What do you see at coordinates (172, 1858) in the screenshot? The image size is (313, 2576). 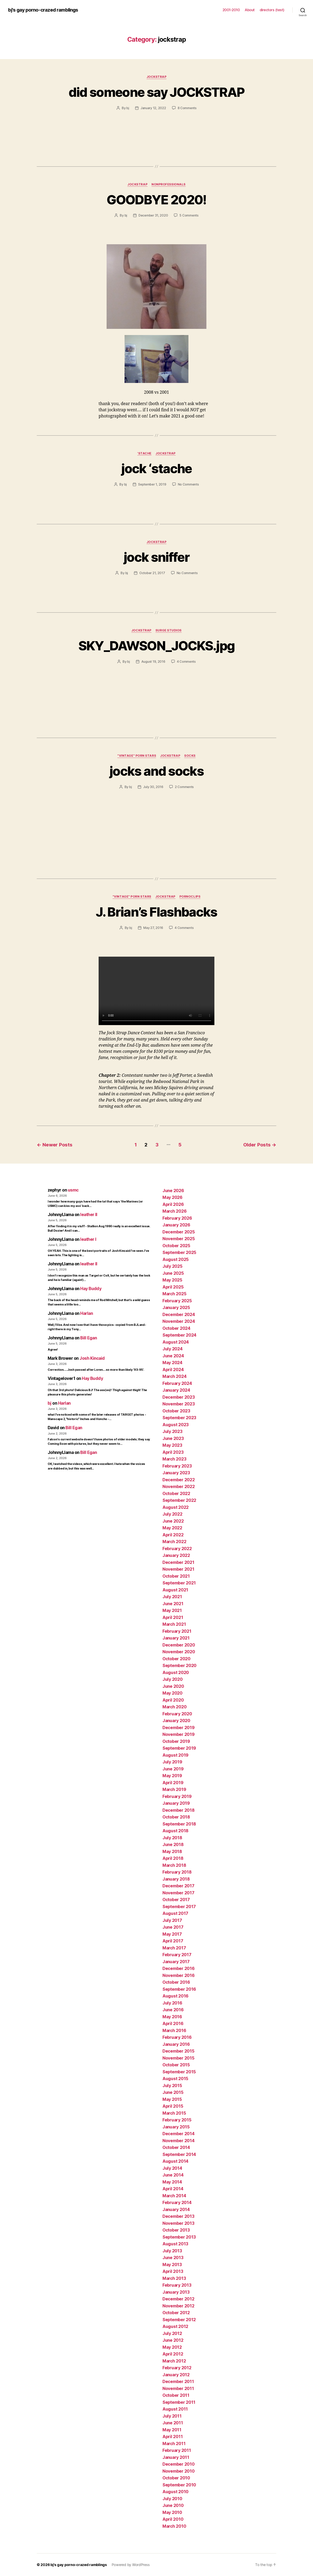 I see `April 2018` at bounding box center [172, 1858].